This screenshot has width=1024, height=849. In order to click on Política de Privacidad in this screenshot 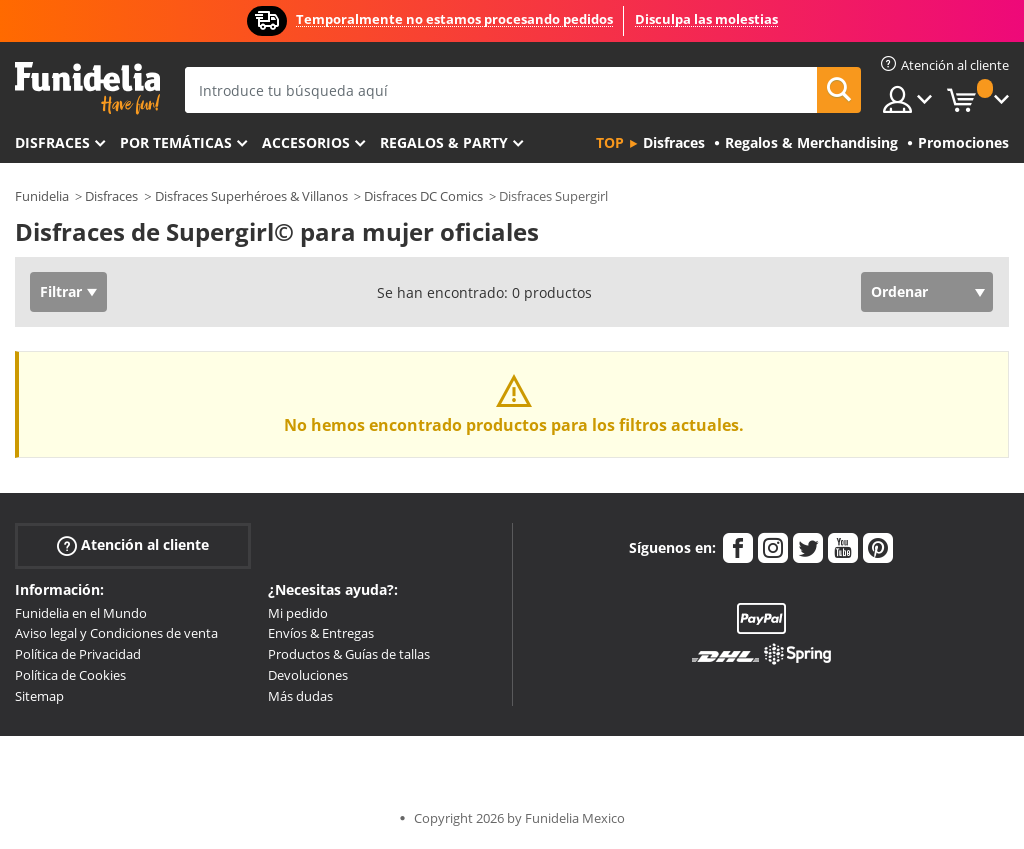, I will do `click(78, 654)`.